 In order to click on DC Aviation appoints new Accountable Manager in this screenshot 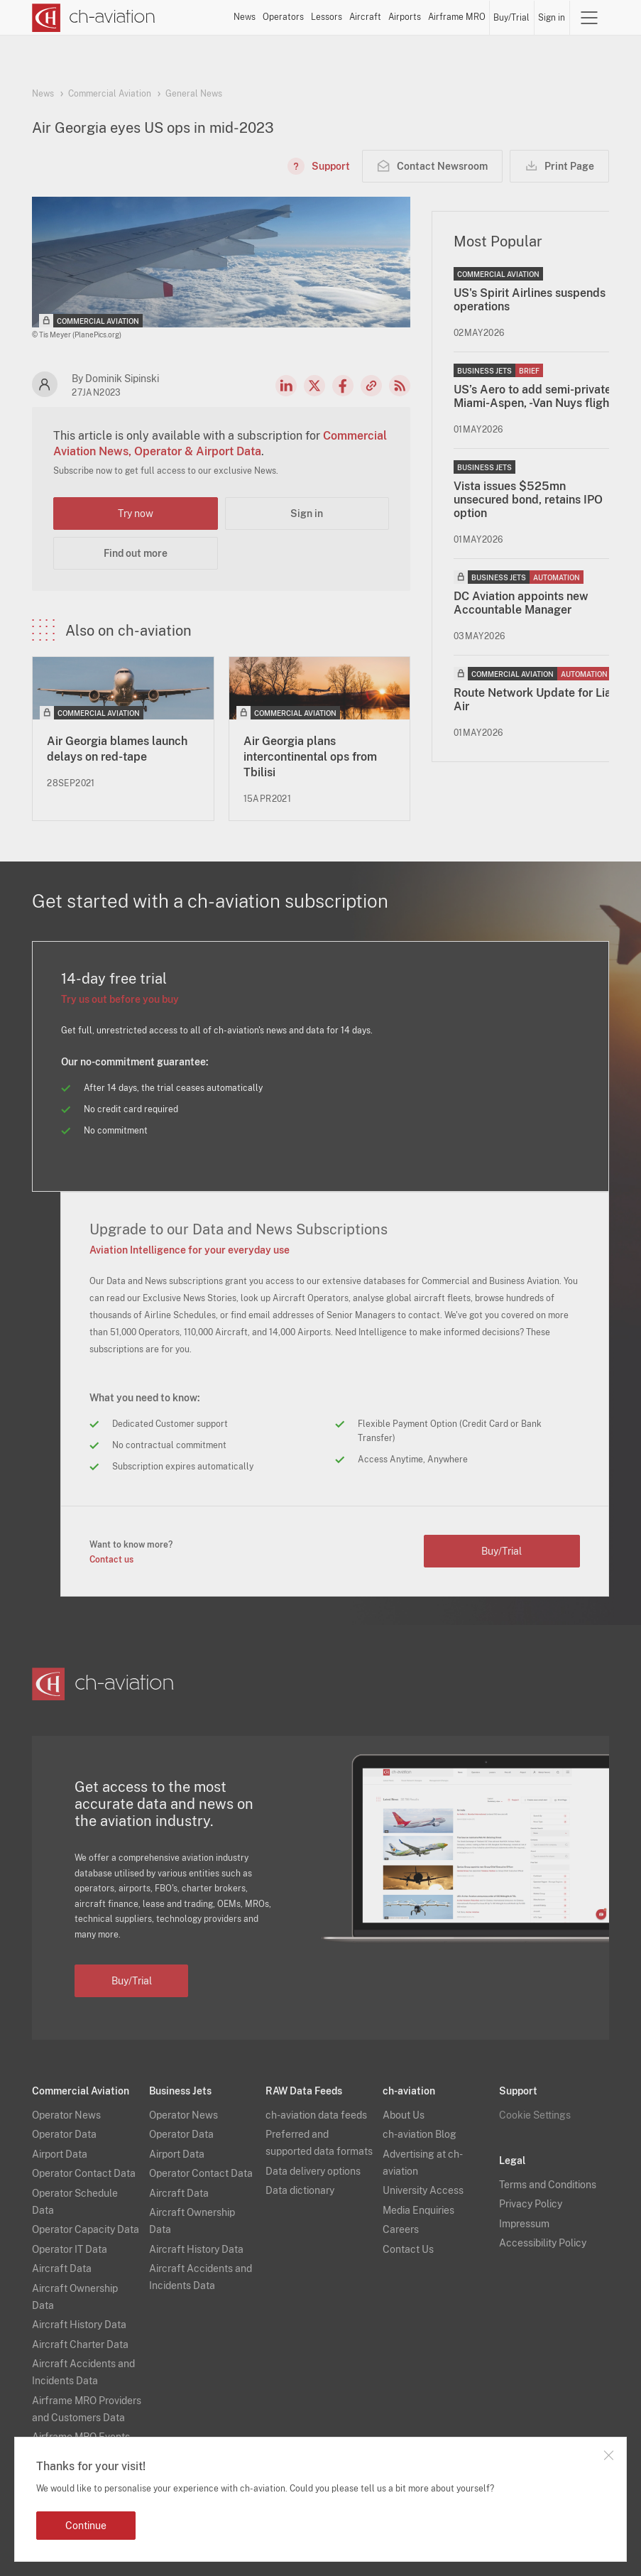, I will do `click(521, 602)`.